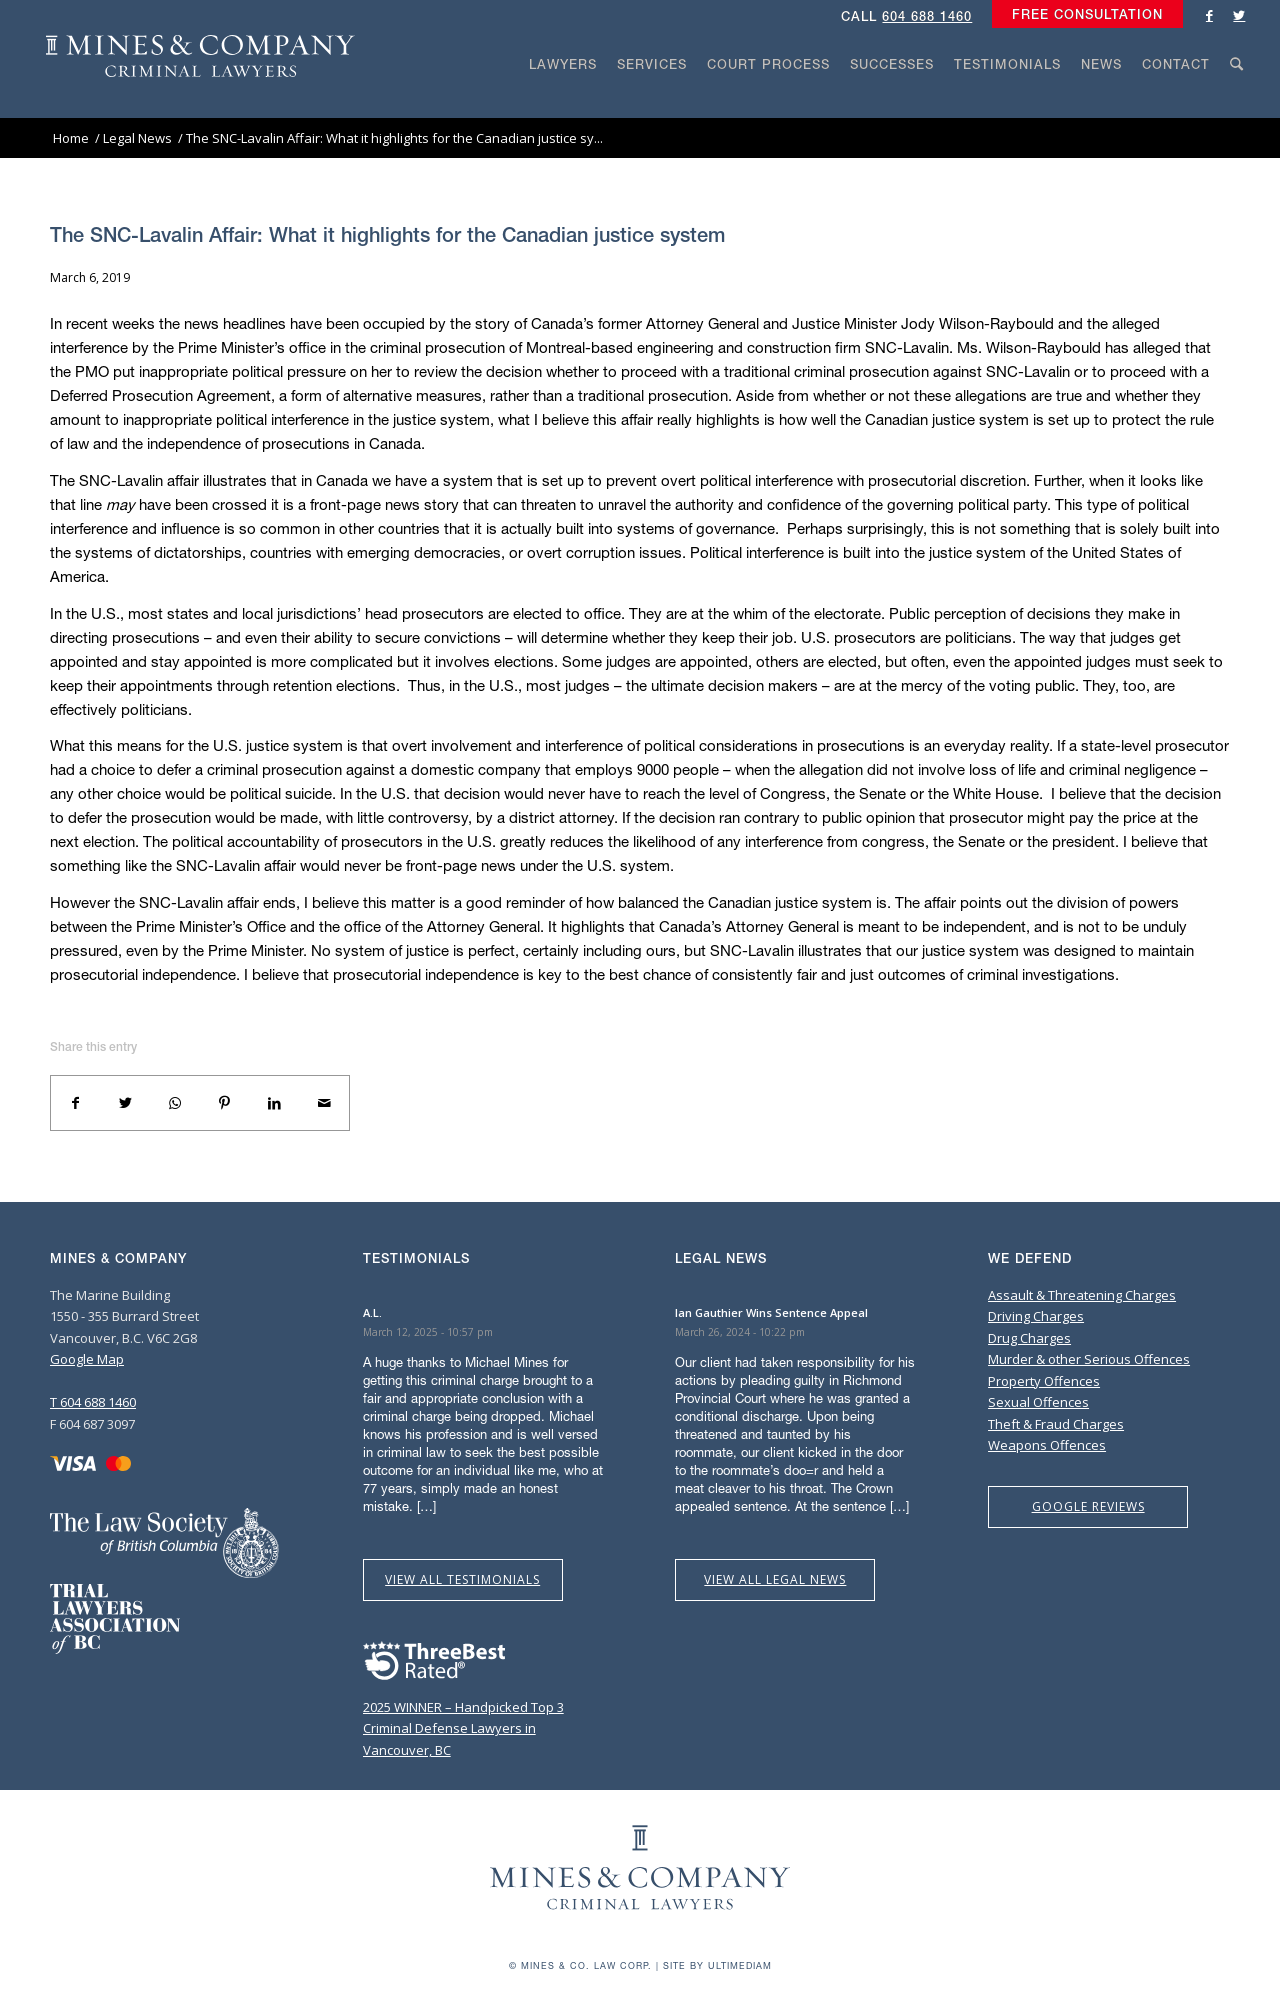 This screenshot has height=2005, width=1280. I want to click on Driving Charges, so click(1036, 1316).